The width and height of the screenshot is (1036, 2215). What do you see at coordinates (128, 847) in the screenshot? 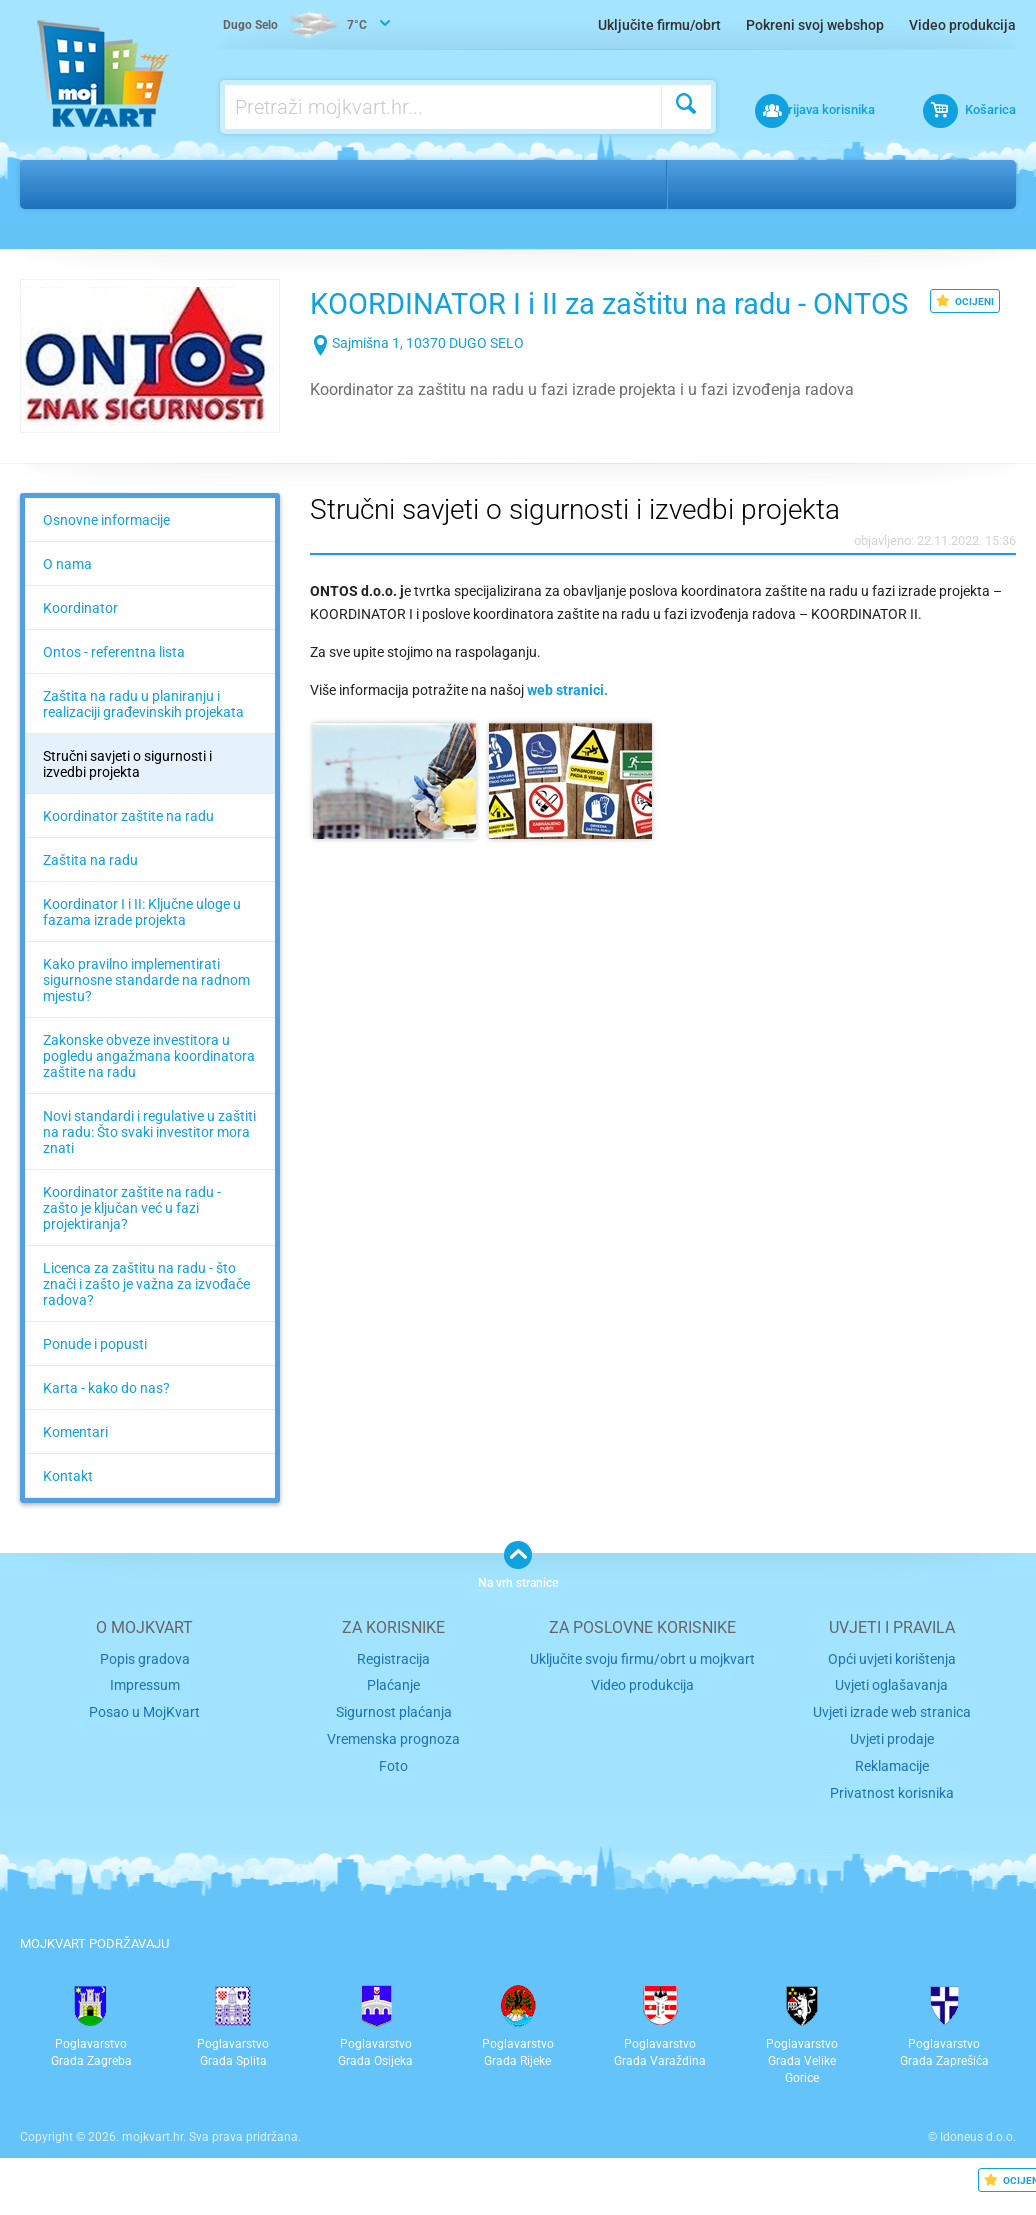
I see `Koordinator zaštite na radu` at bounding box center [128, 847].